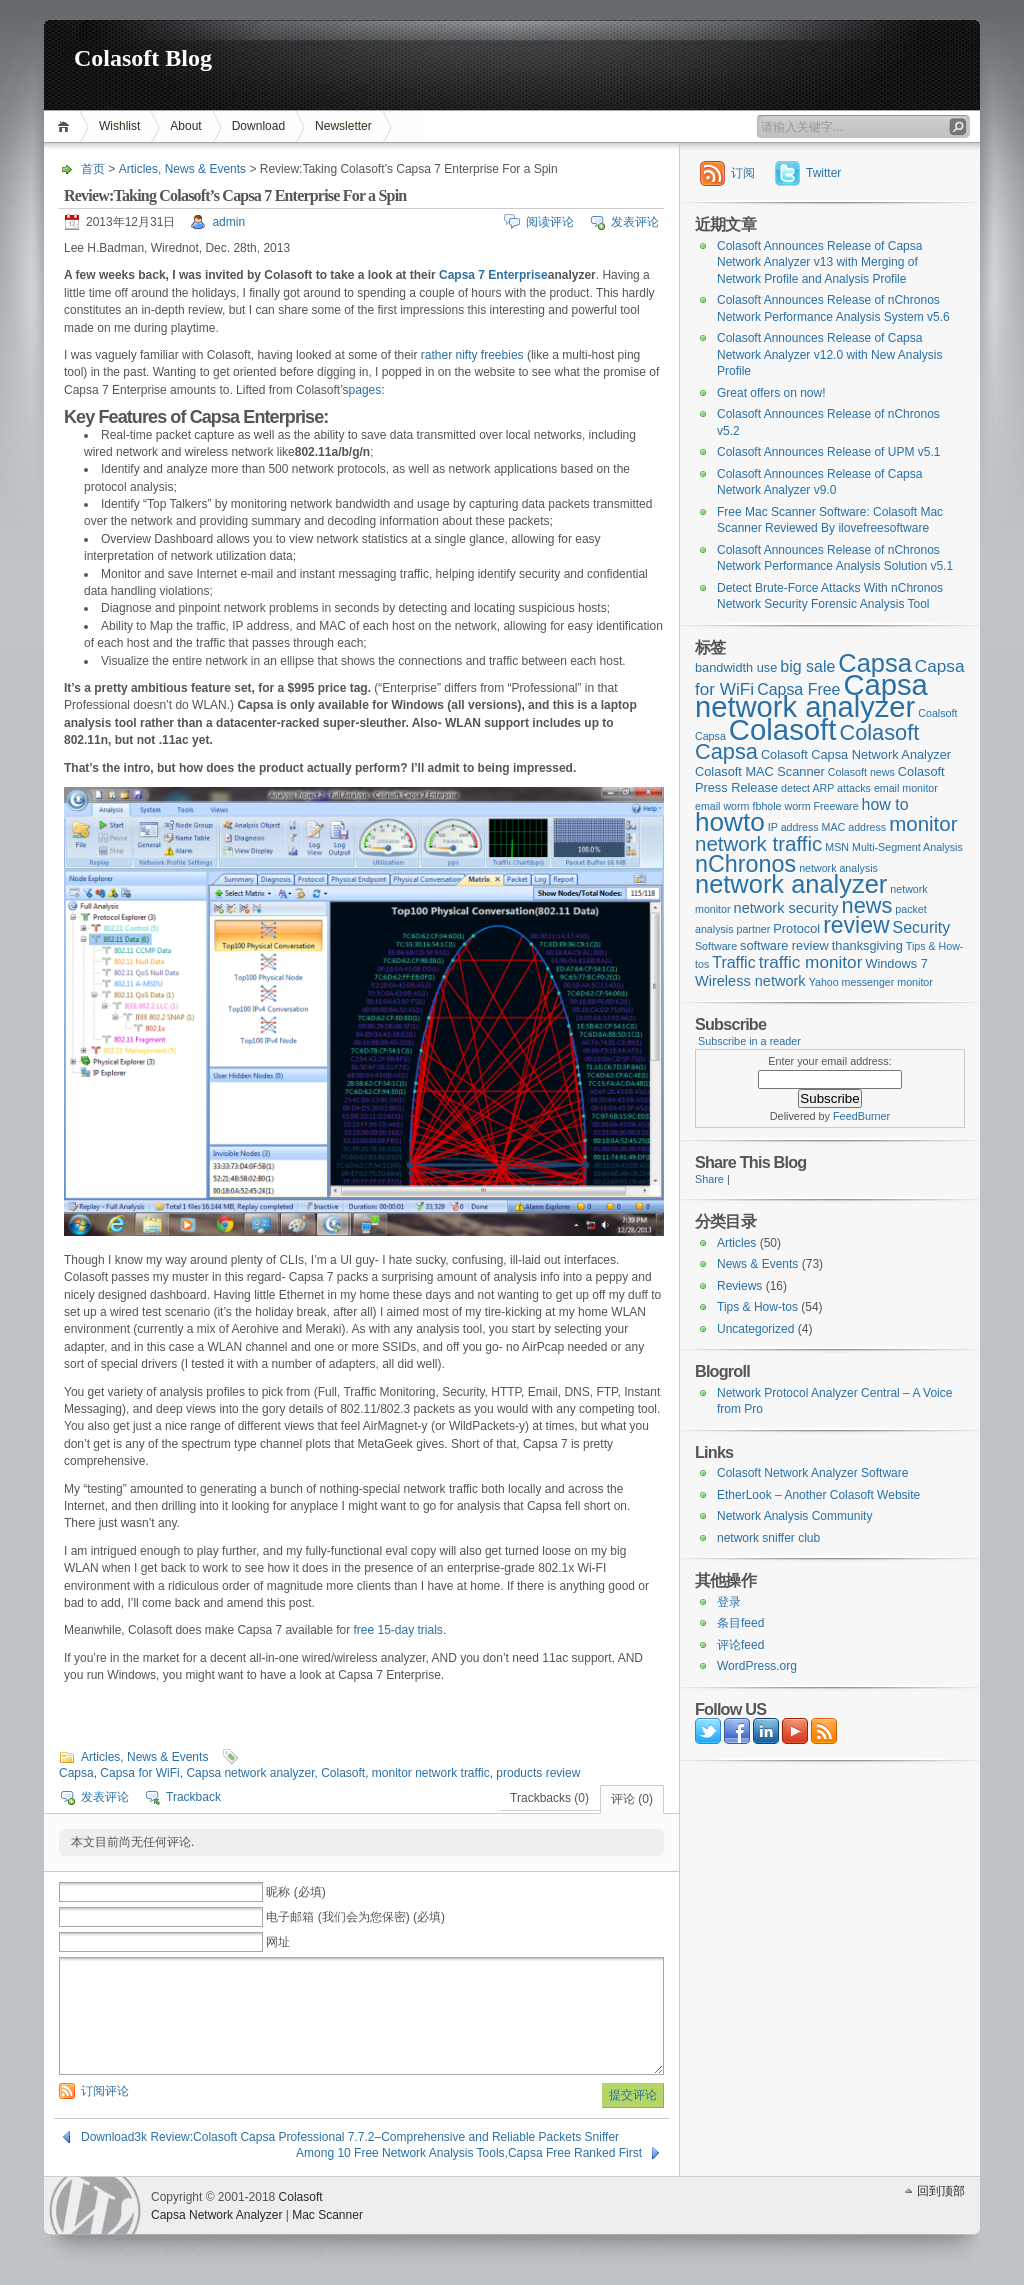 Image resolution: width=1024 pixels, height=2285 pixels. What do you see at coordinates (228, 222) in the screenshot?
I see `admin` at bounding box center [228, 222].